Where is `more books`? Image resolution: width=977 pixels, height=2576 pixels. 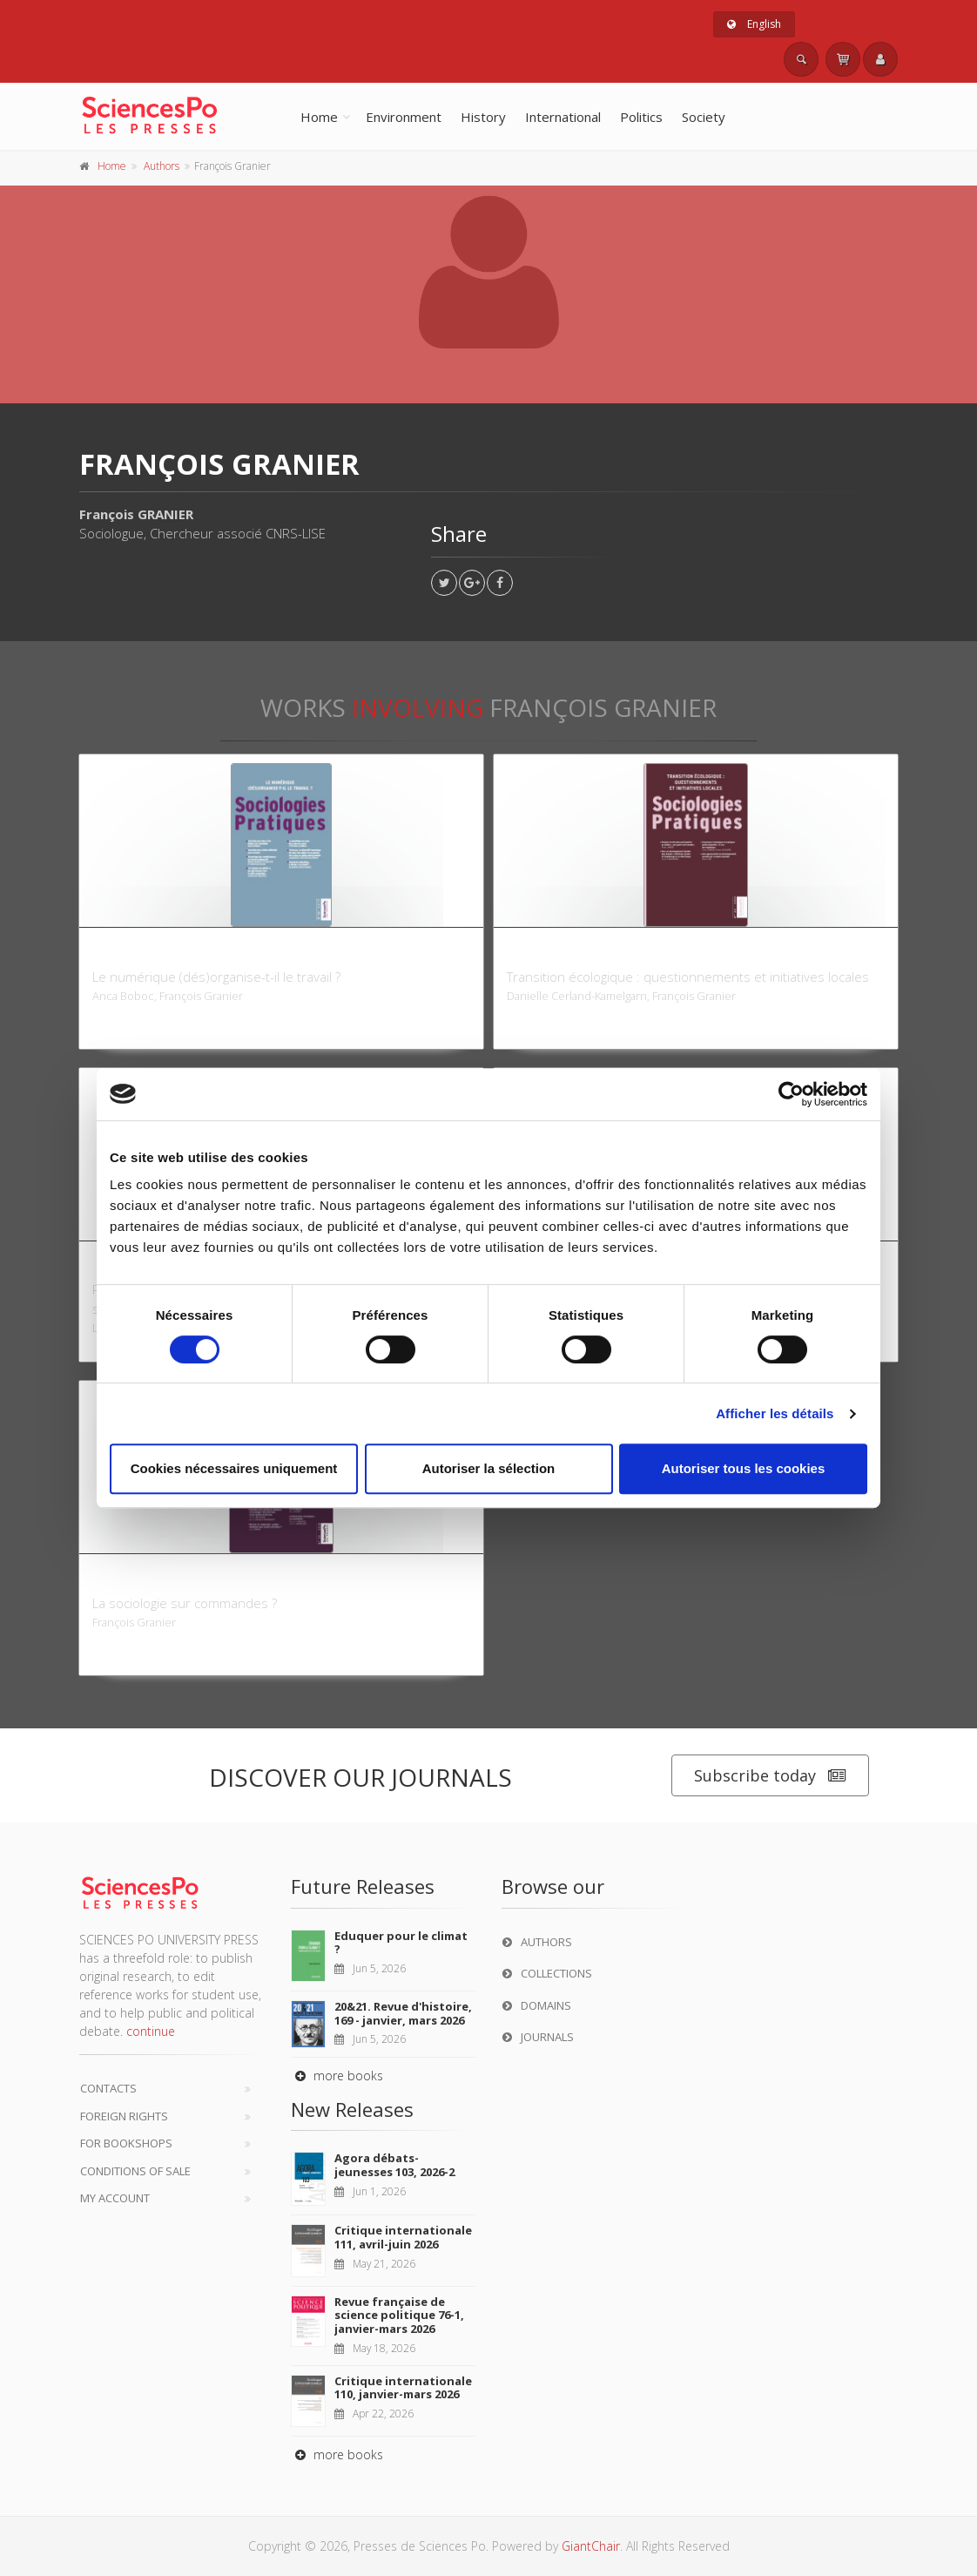 more books is located at coordinates (337, 2075).